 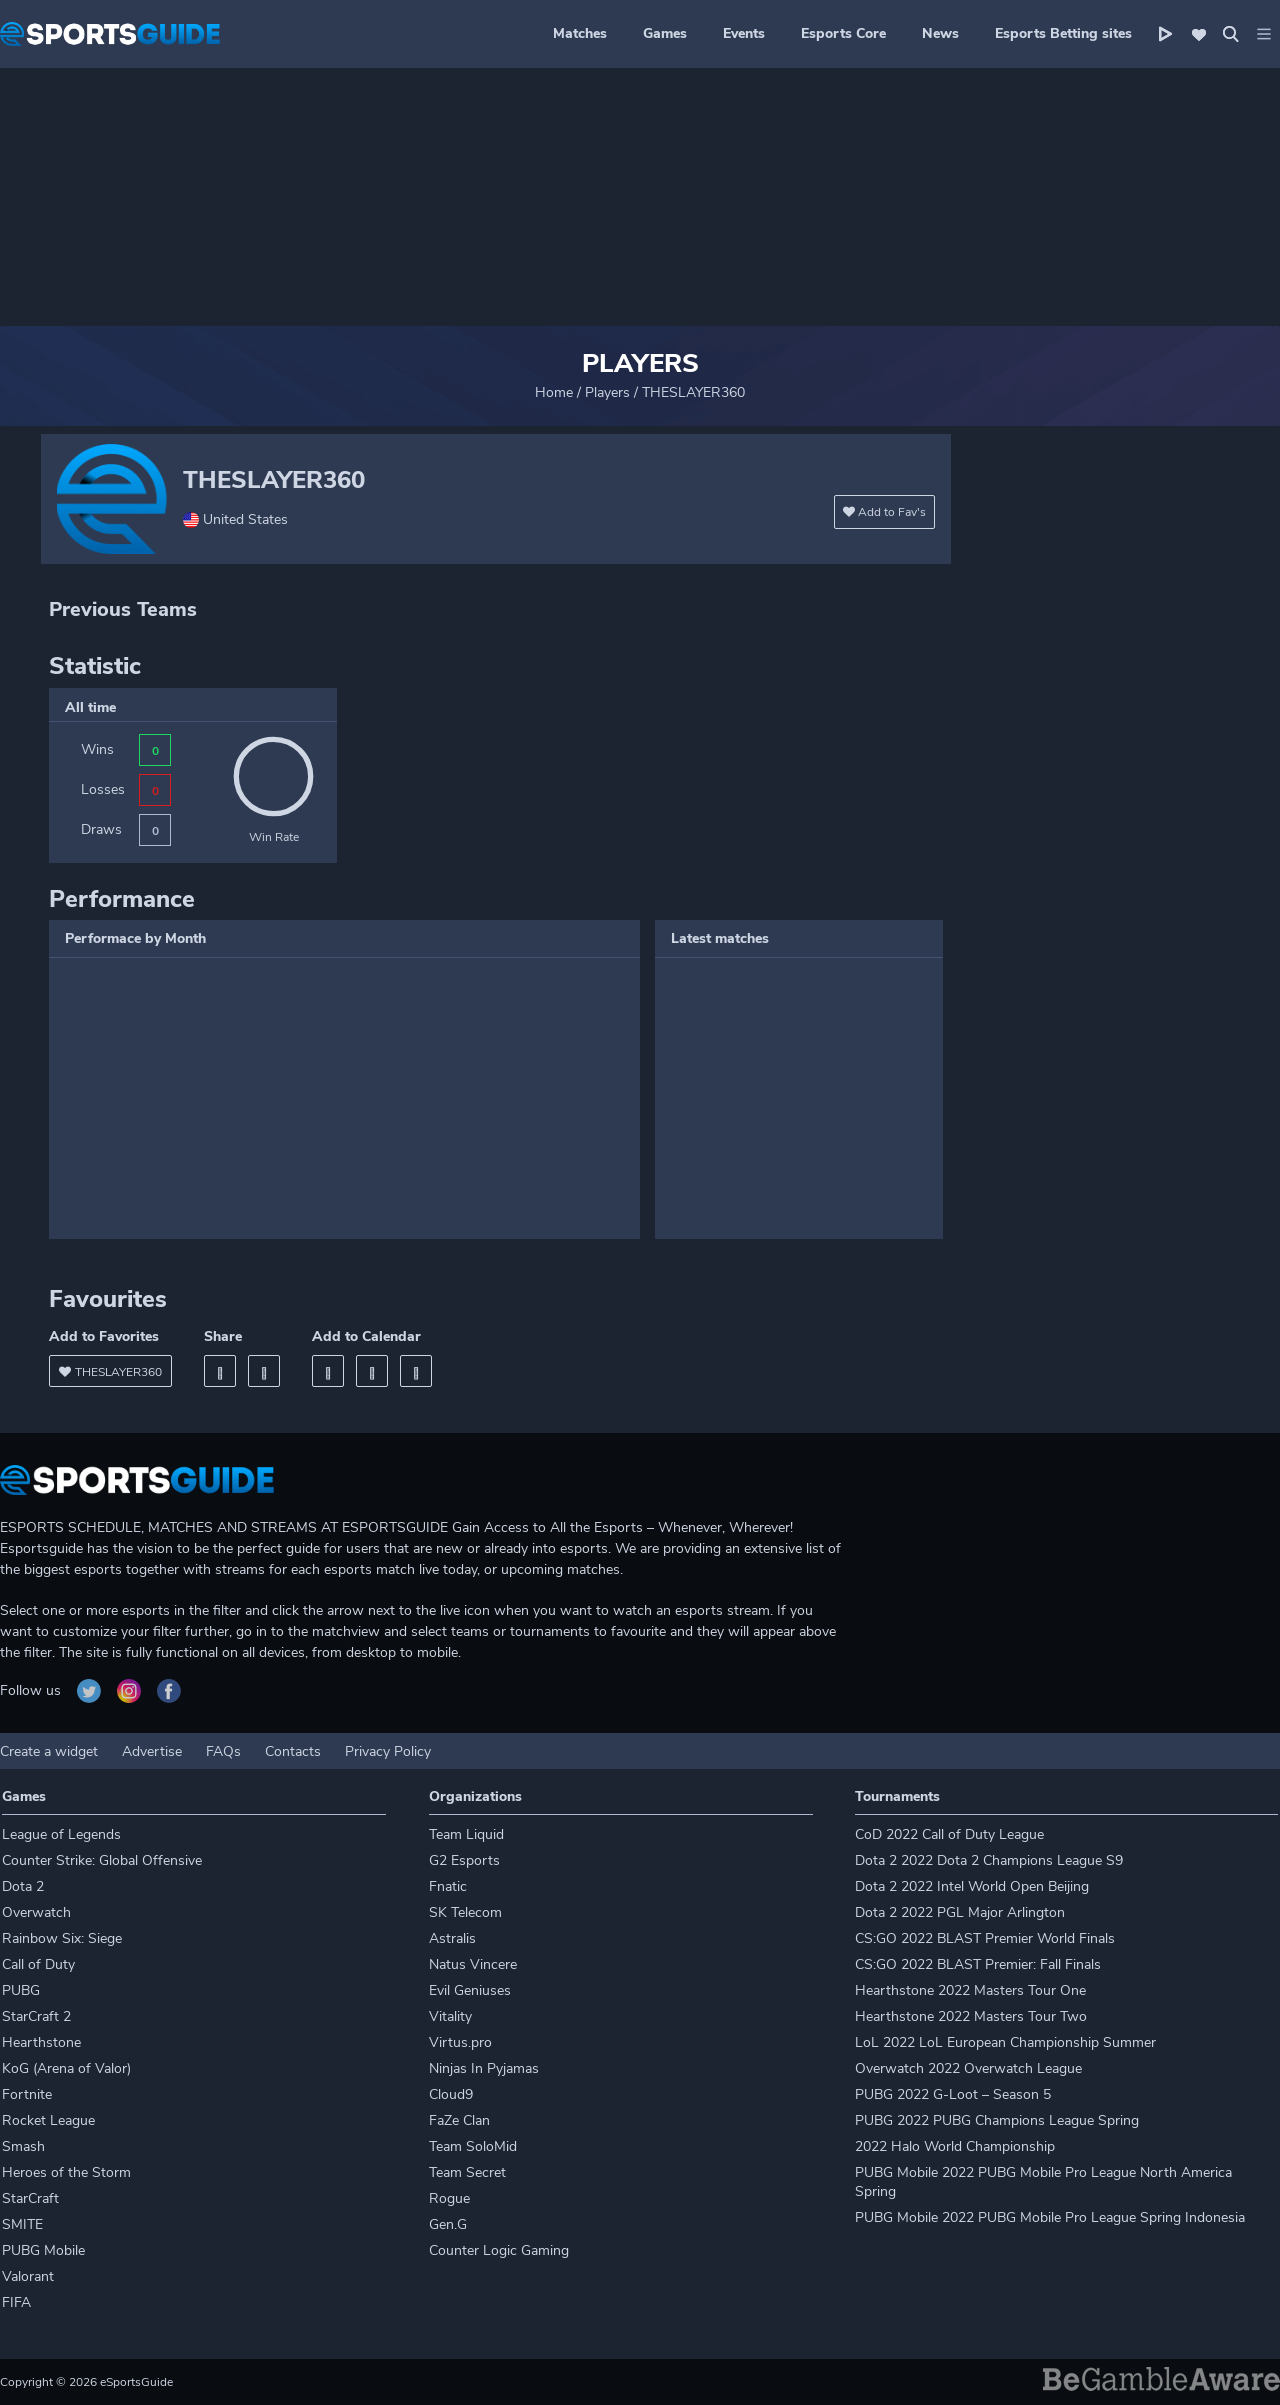 What do you see at coordinates (388, 1751) in the screenshot?
I see `Privacy Policy` at bounding box center [388, 1751].